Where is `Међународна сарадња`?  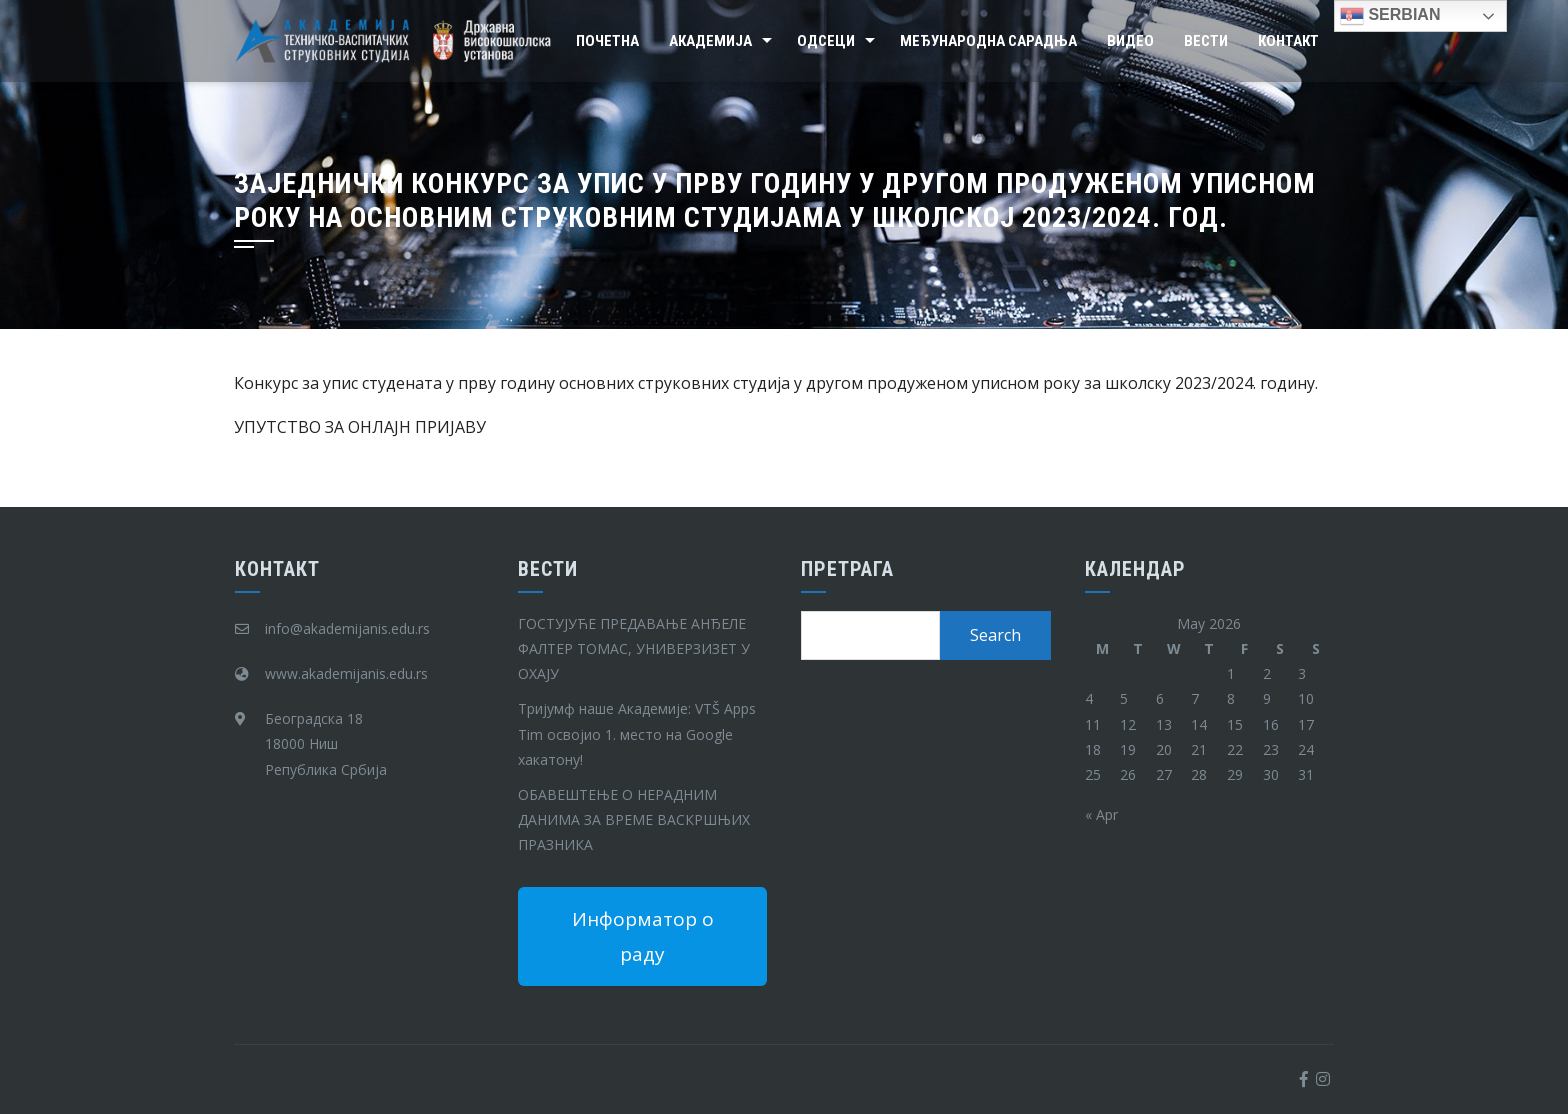 Међународна сарадња is located at coordinates (988, 41).